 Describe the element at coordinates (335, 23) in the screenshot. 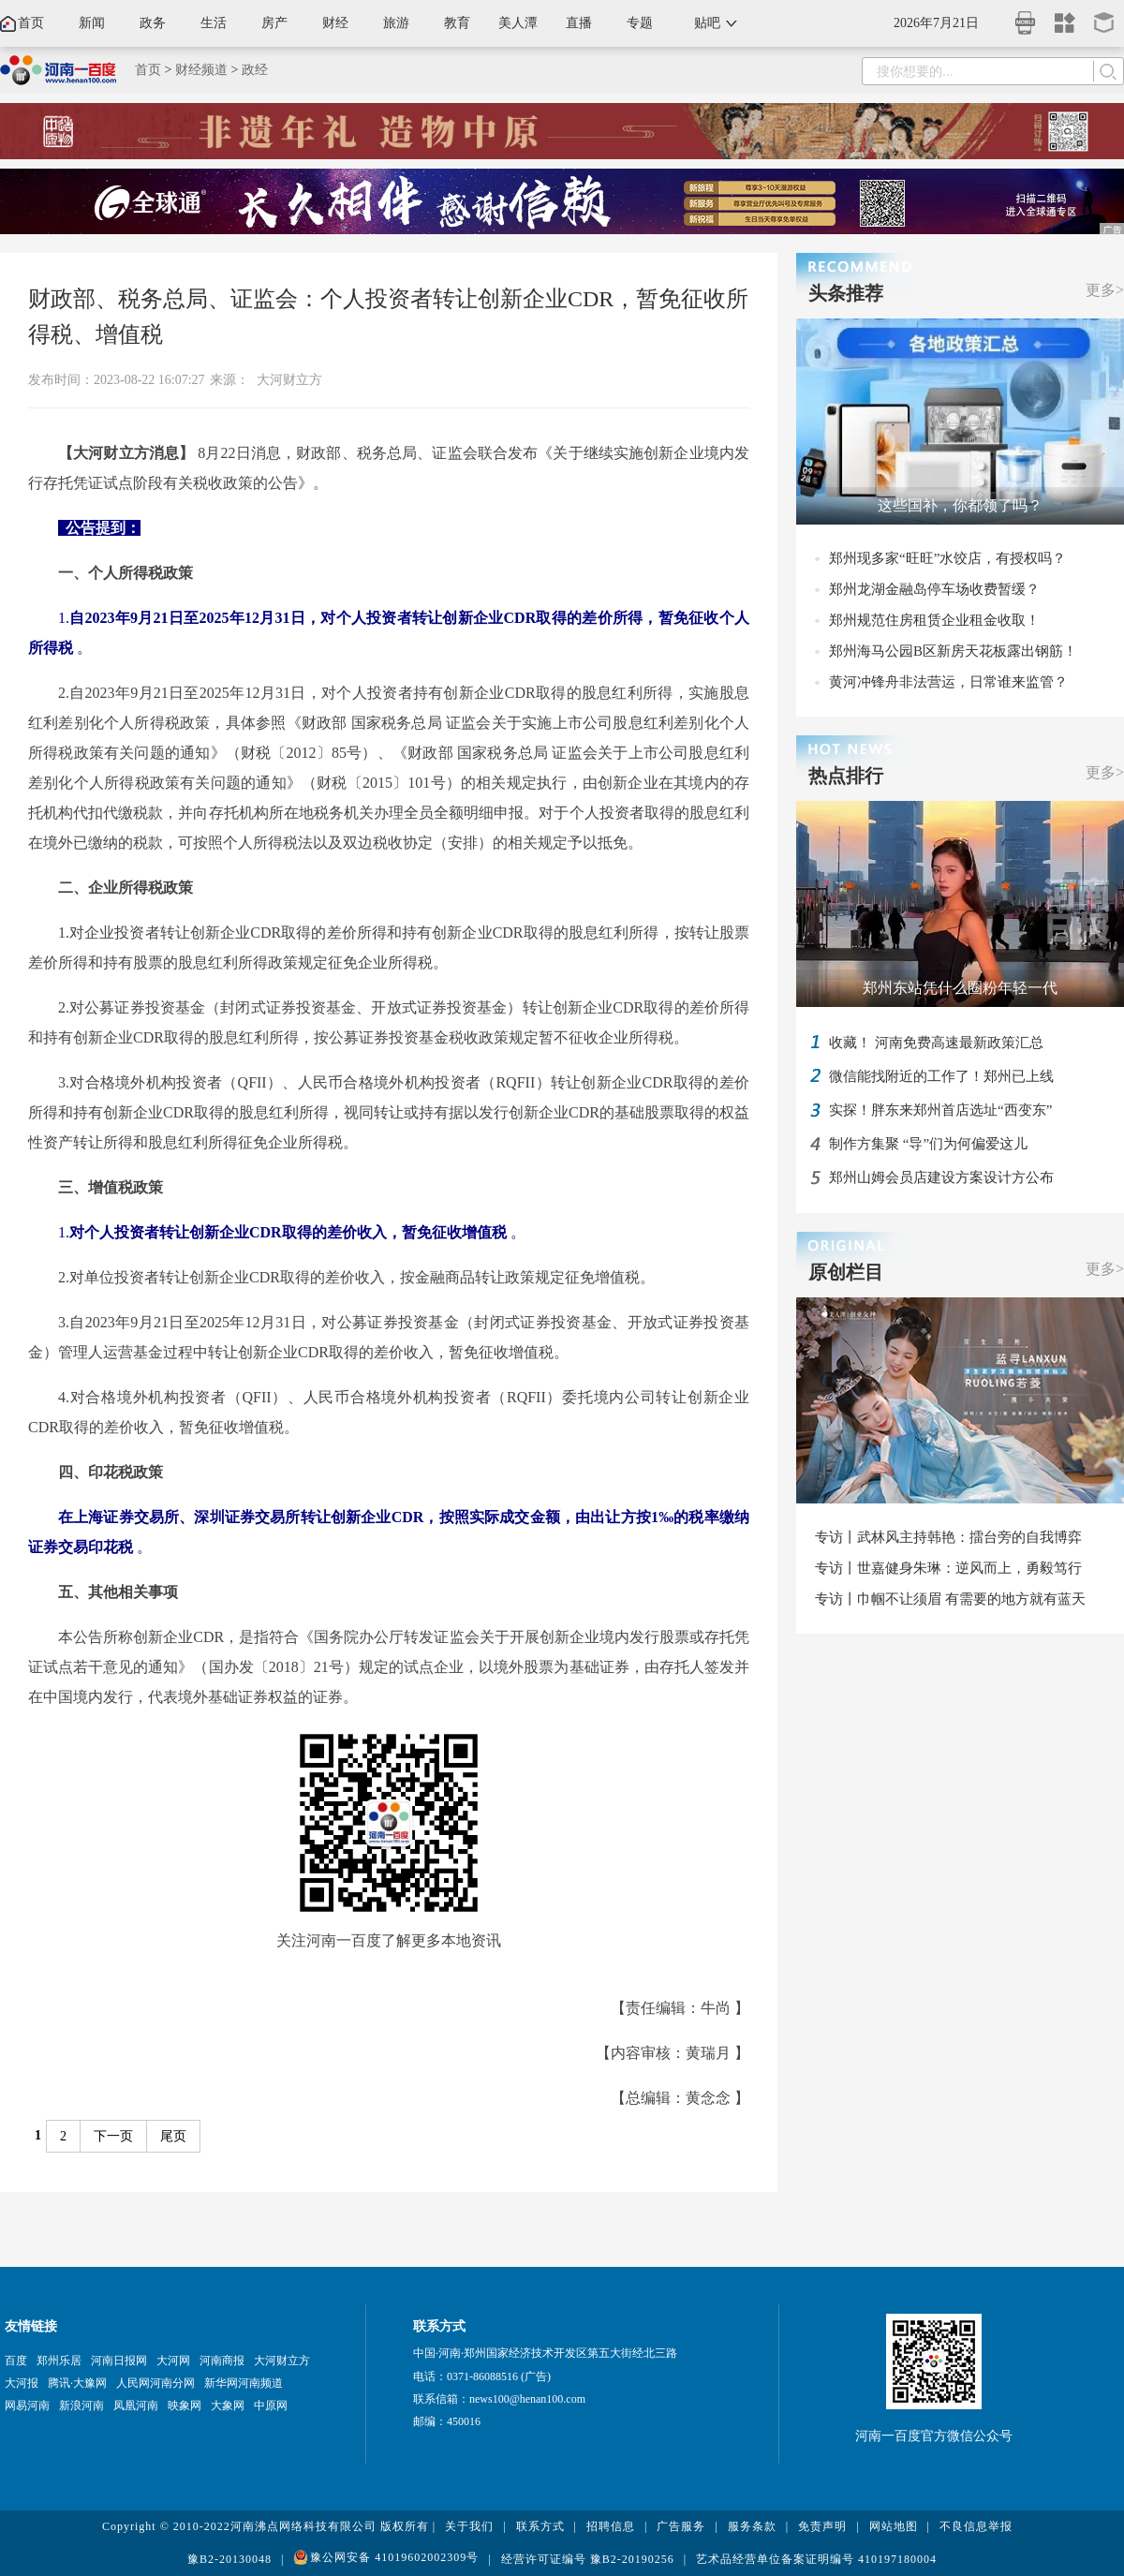

I see `财经` at that location.